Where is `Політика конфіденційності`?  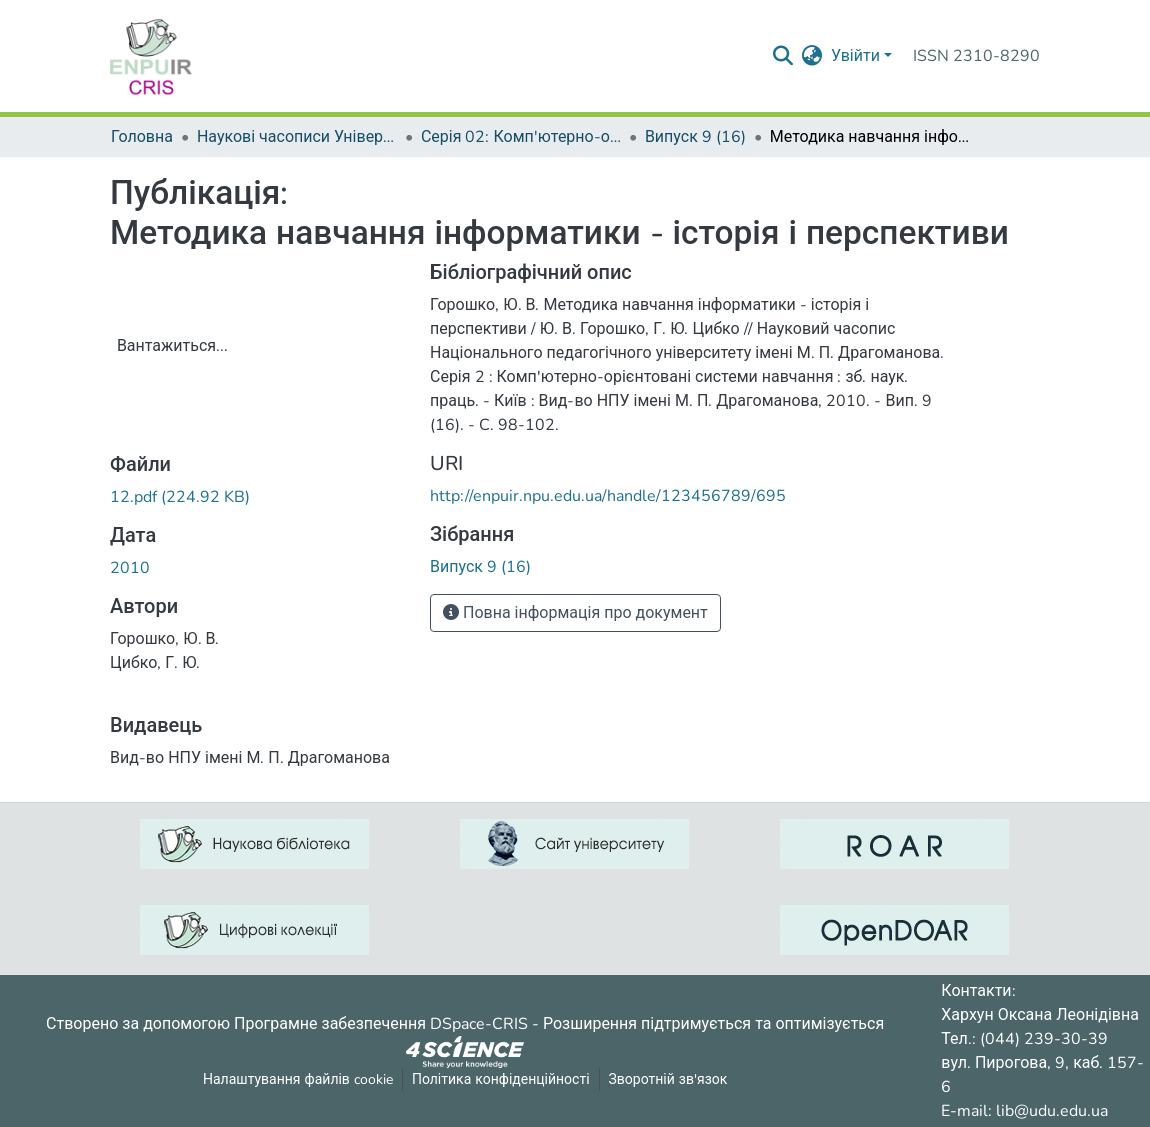 Політика конфіденційності is located at coordinates (501, 1079).